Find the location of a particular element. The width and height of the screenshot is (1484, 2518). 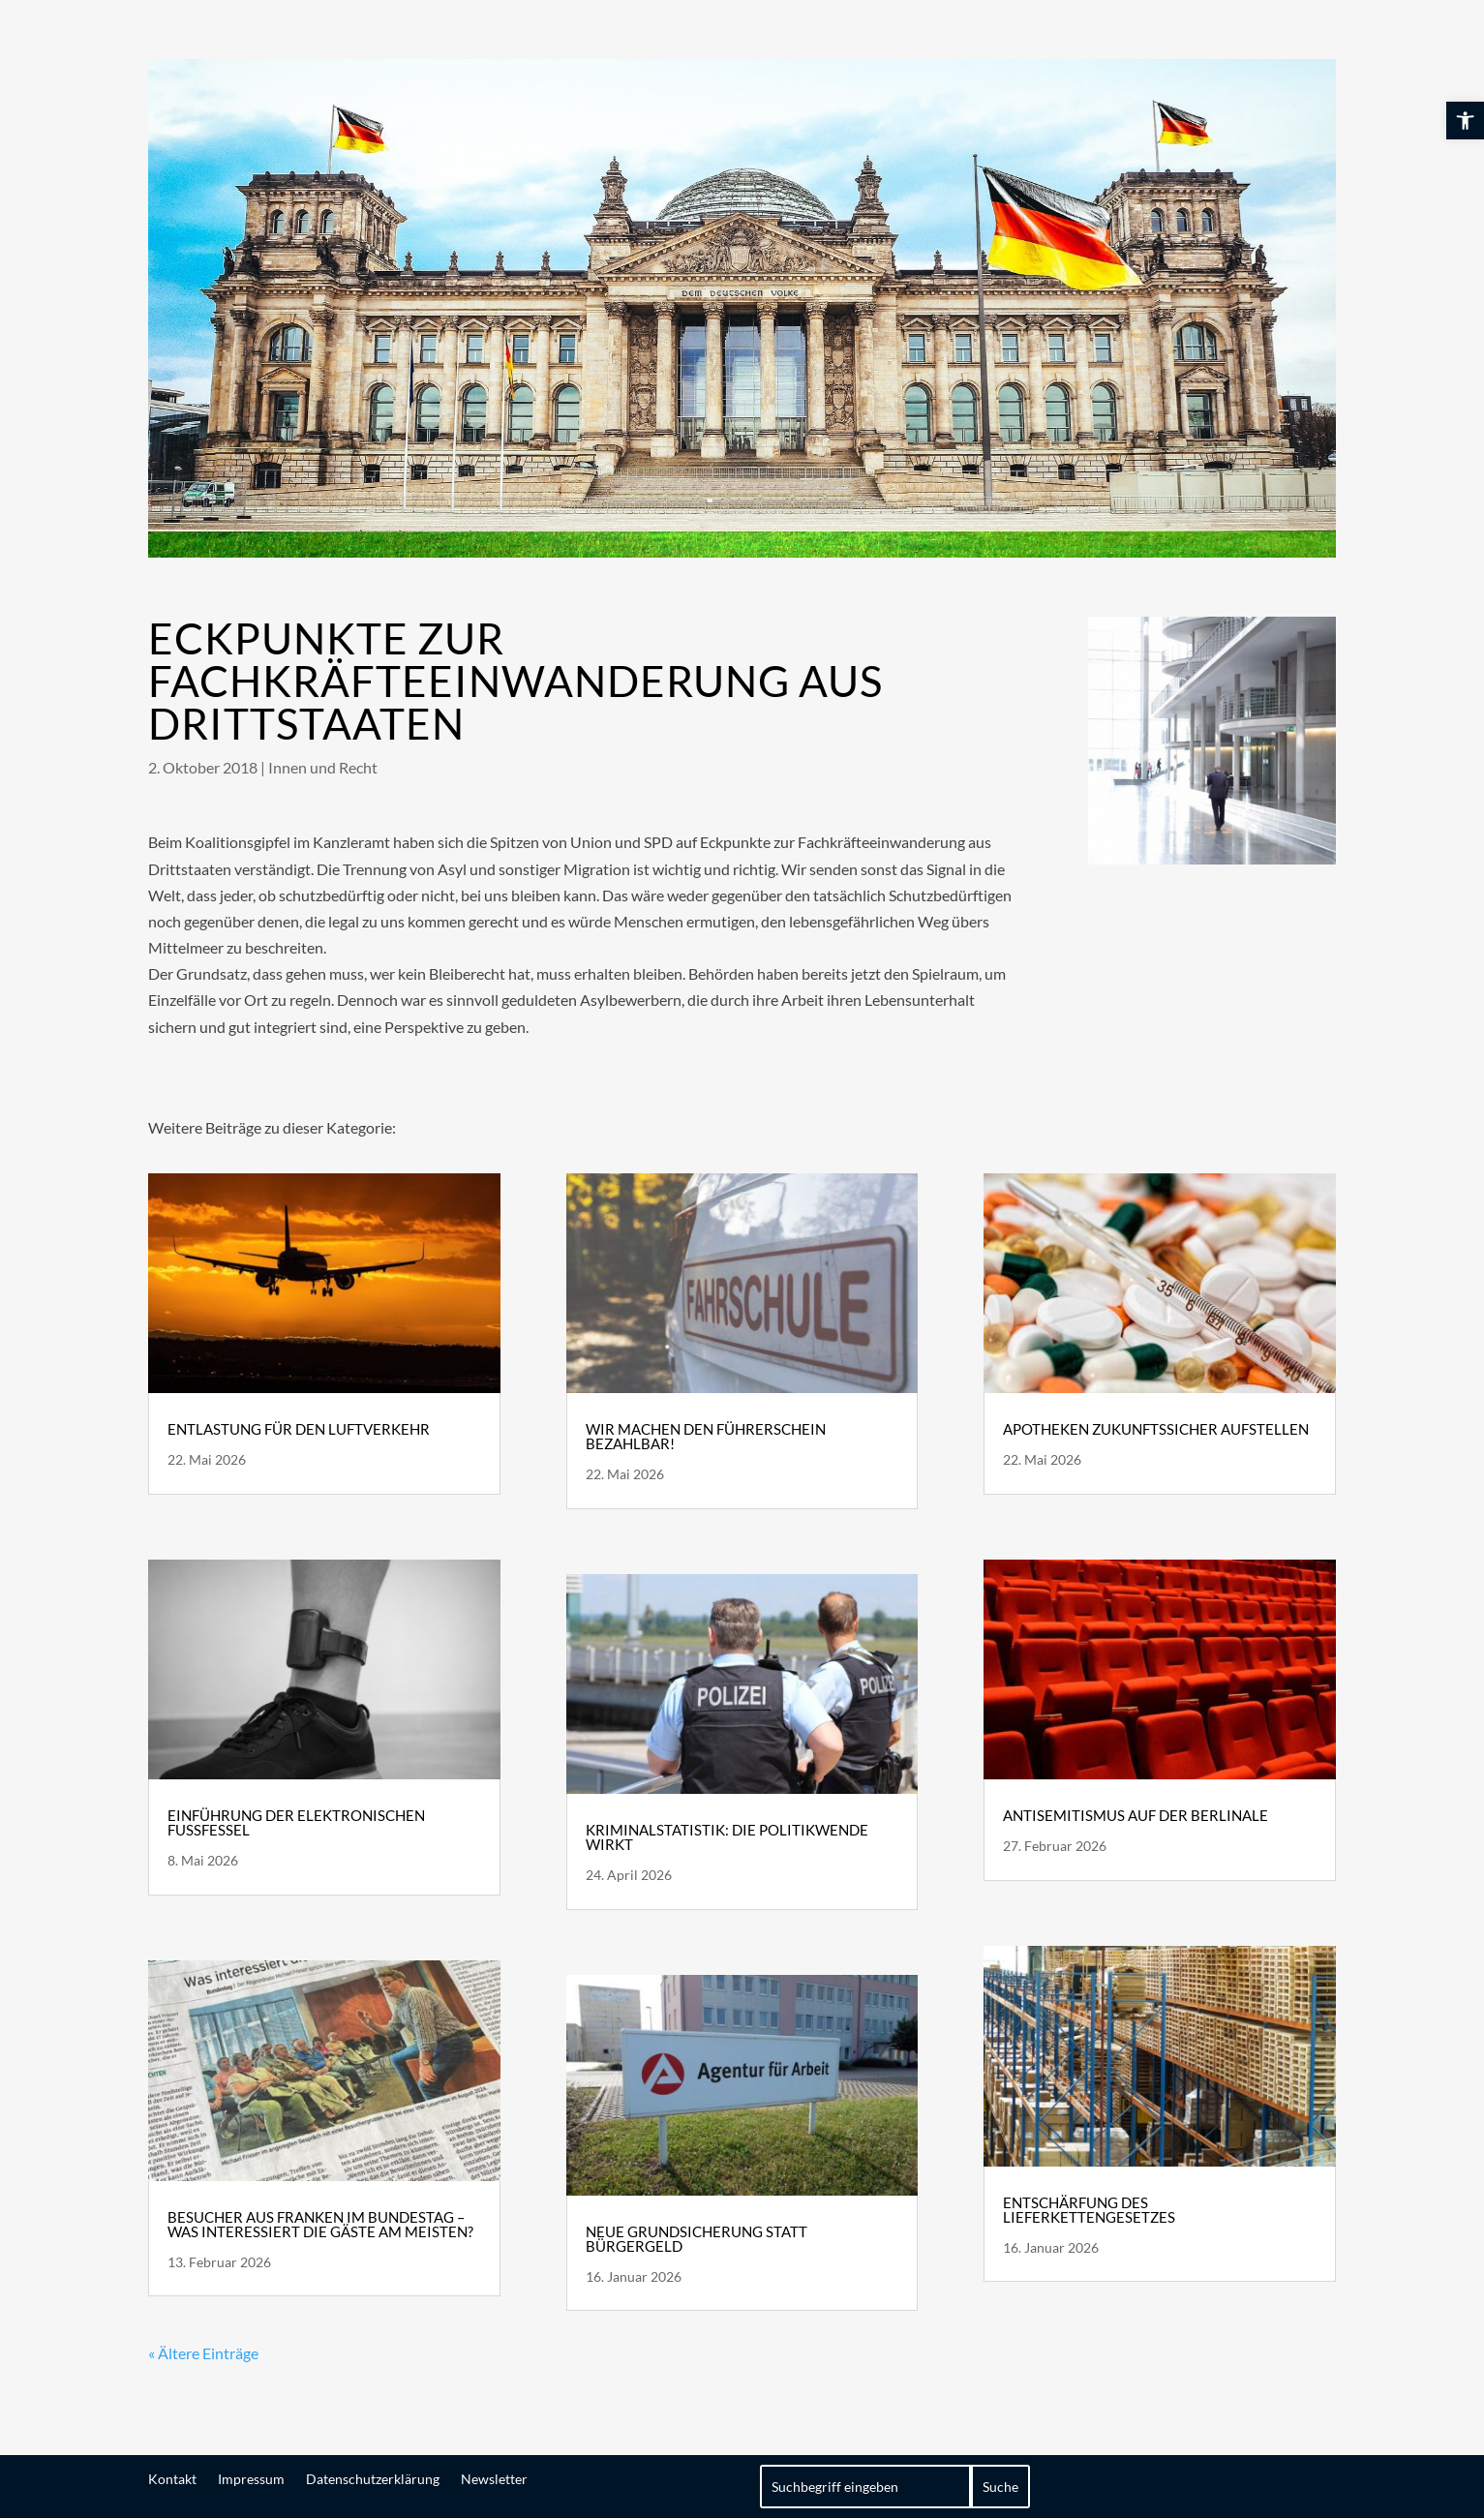

Newsletter [link] is located at coordinates (494, 2478).